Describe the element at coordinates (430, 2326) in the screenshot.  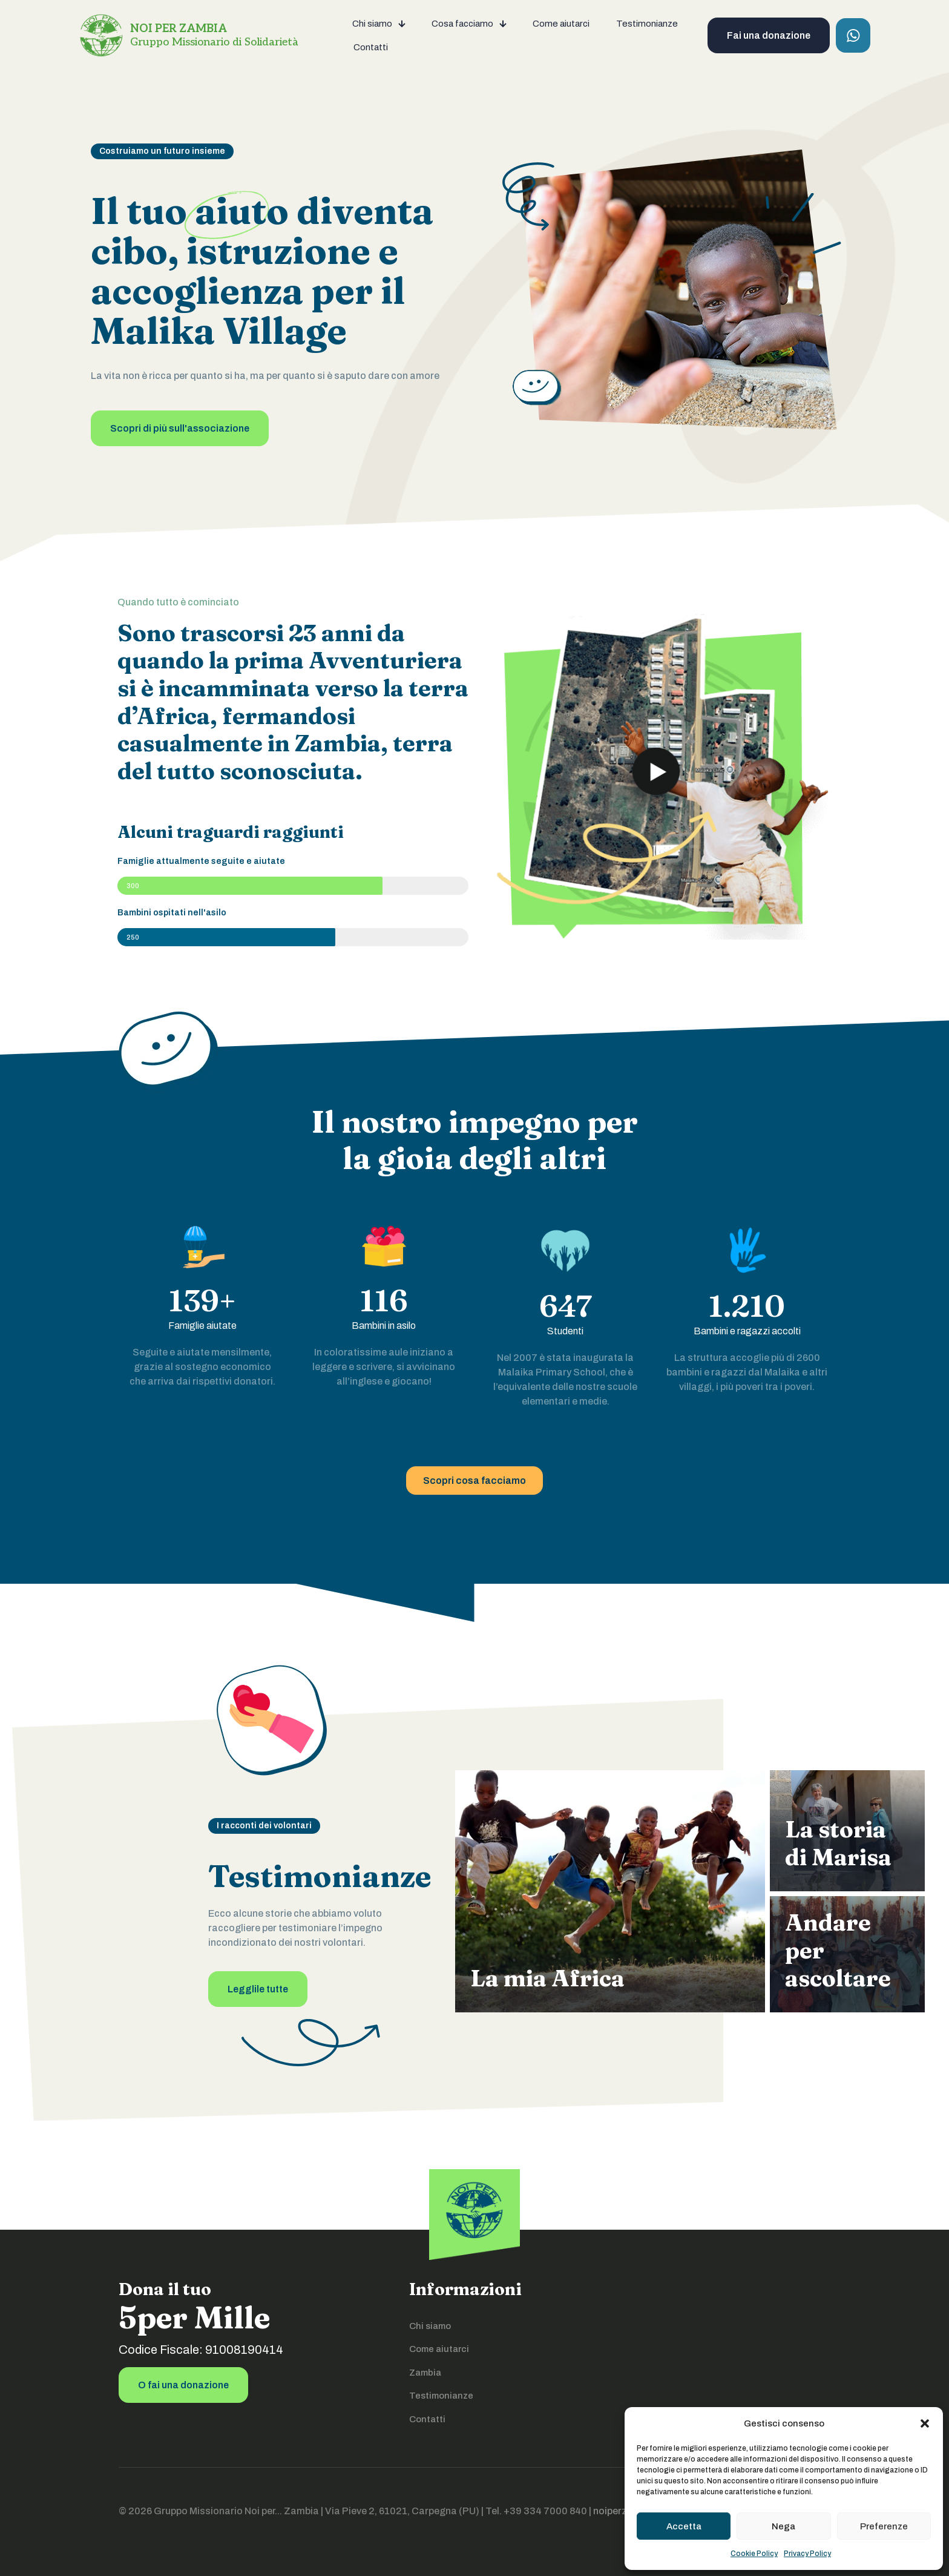
I see `Chi siamo` at that location.